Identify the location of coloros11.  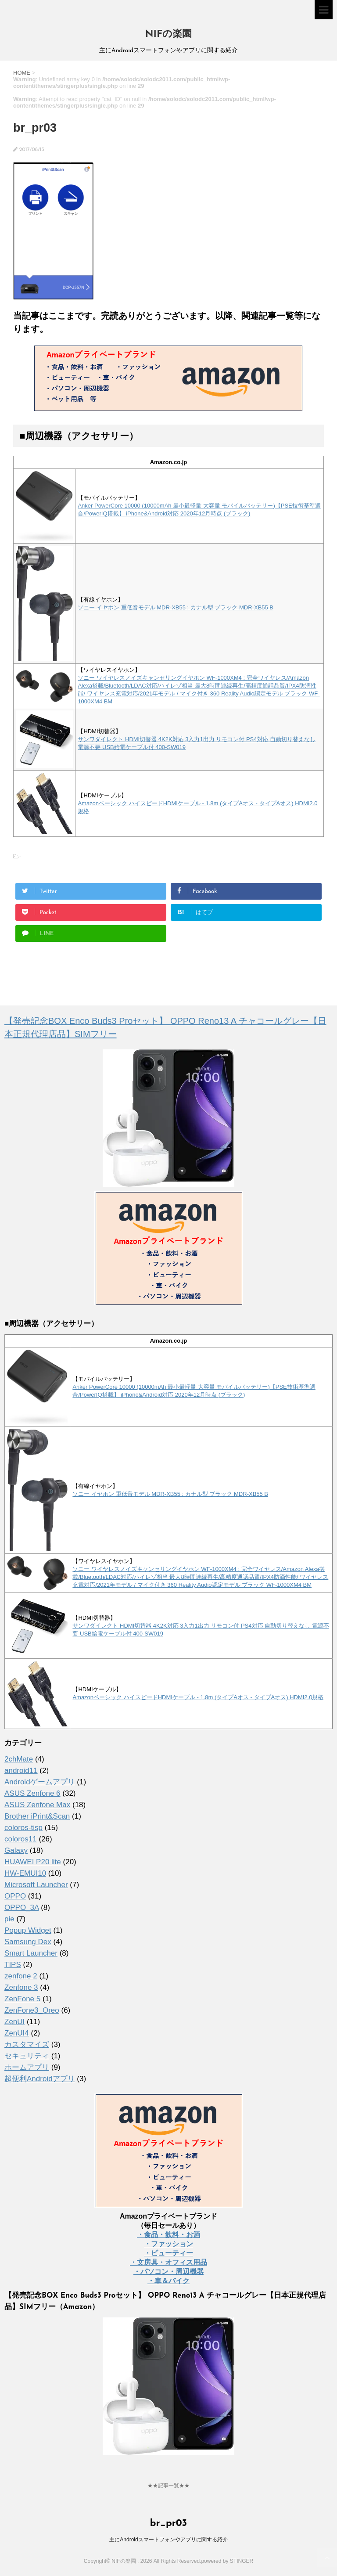
(20, 1839).